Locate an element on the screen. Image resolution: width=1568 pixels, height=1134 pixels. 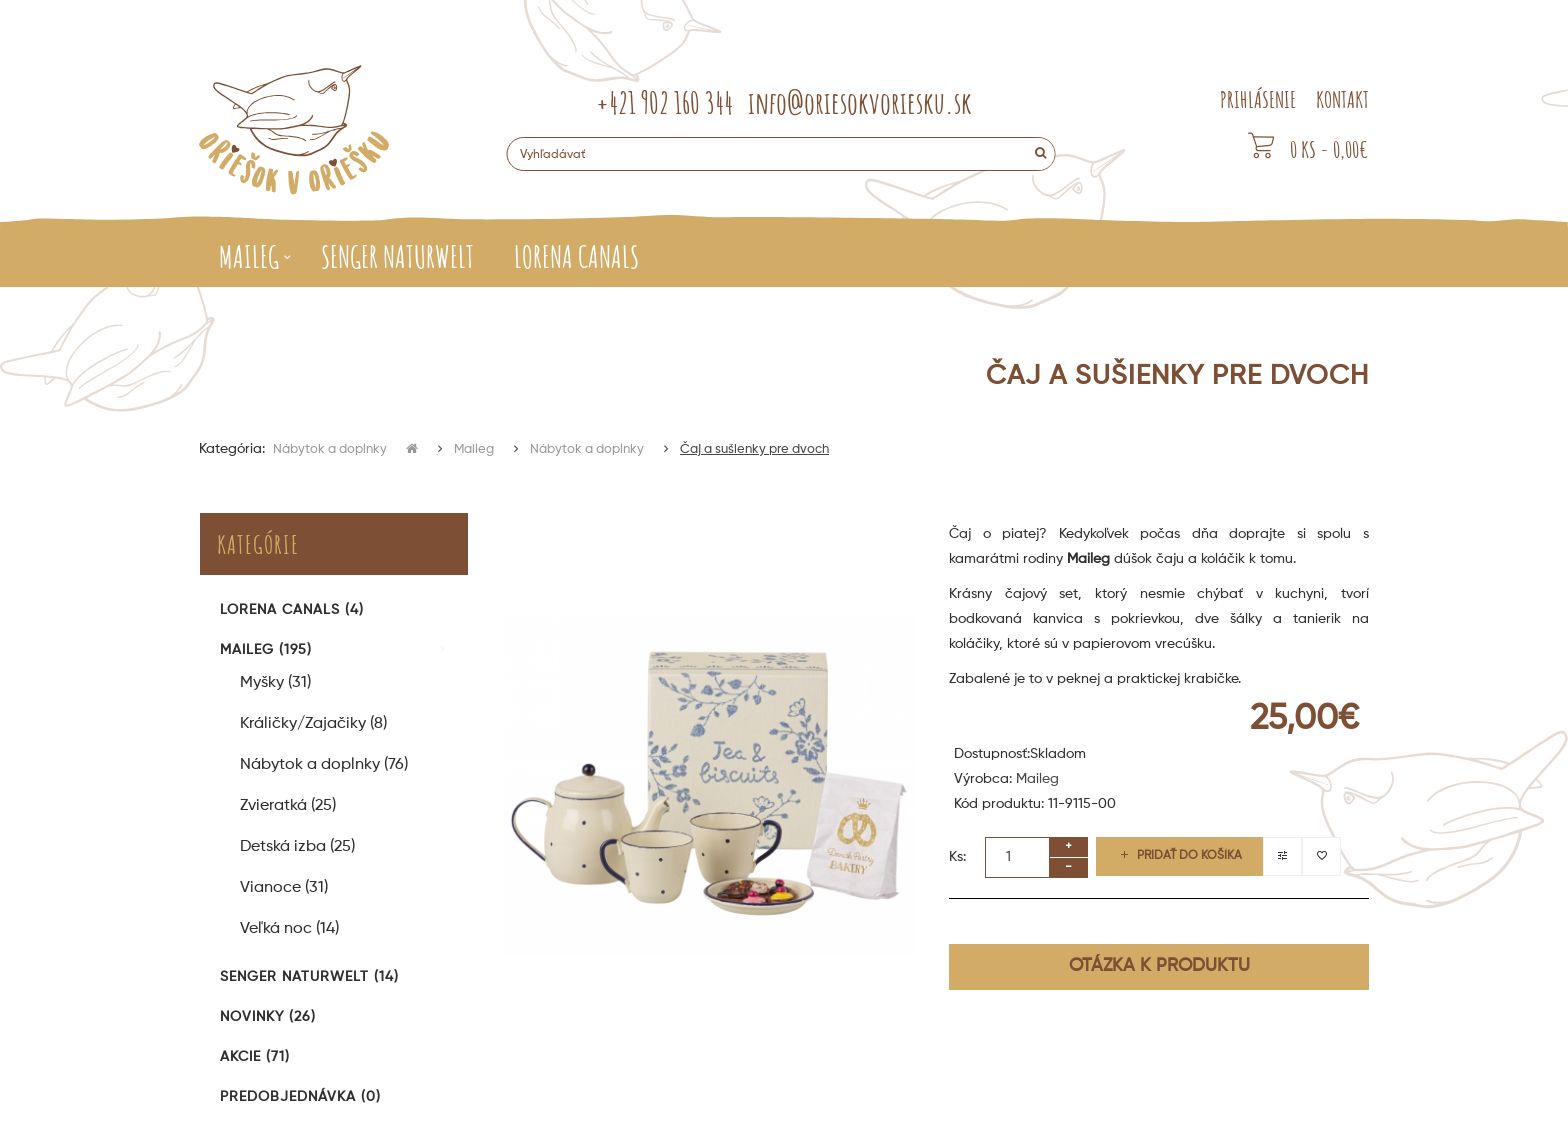
Vianoce (31) is located at coordinates (284, 888).